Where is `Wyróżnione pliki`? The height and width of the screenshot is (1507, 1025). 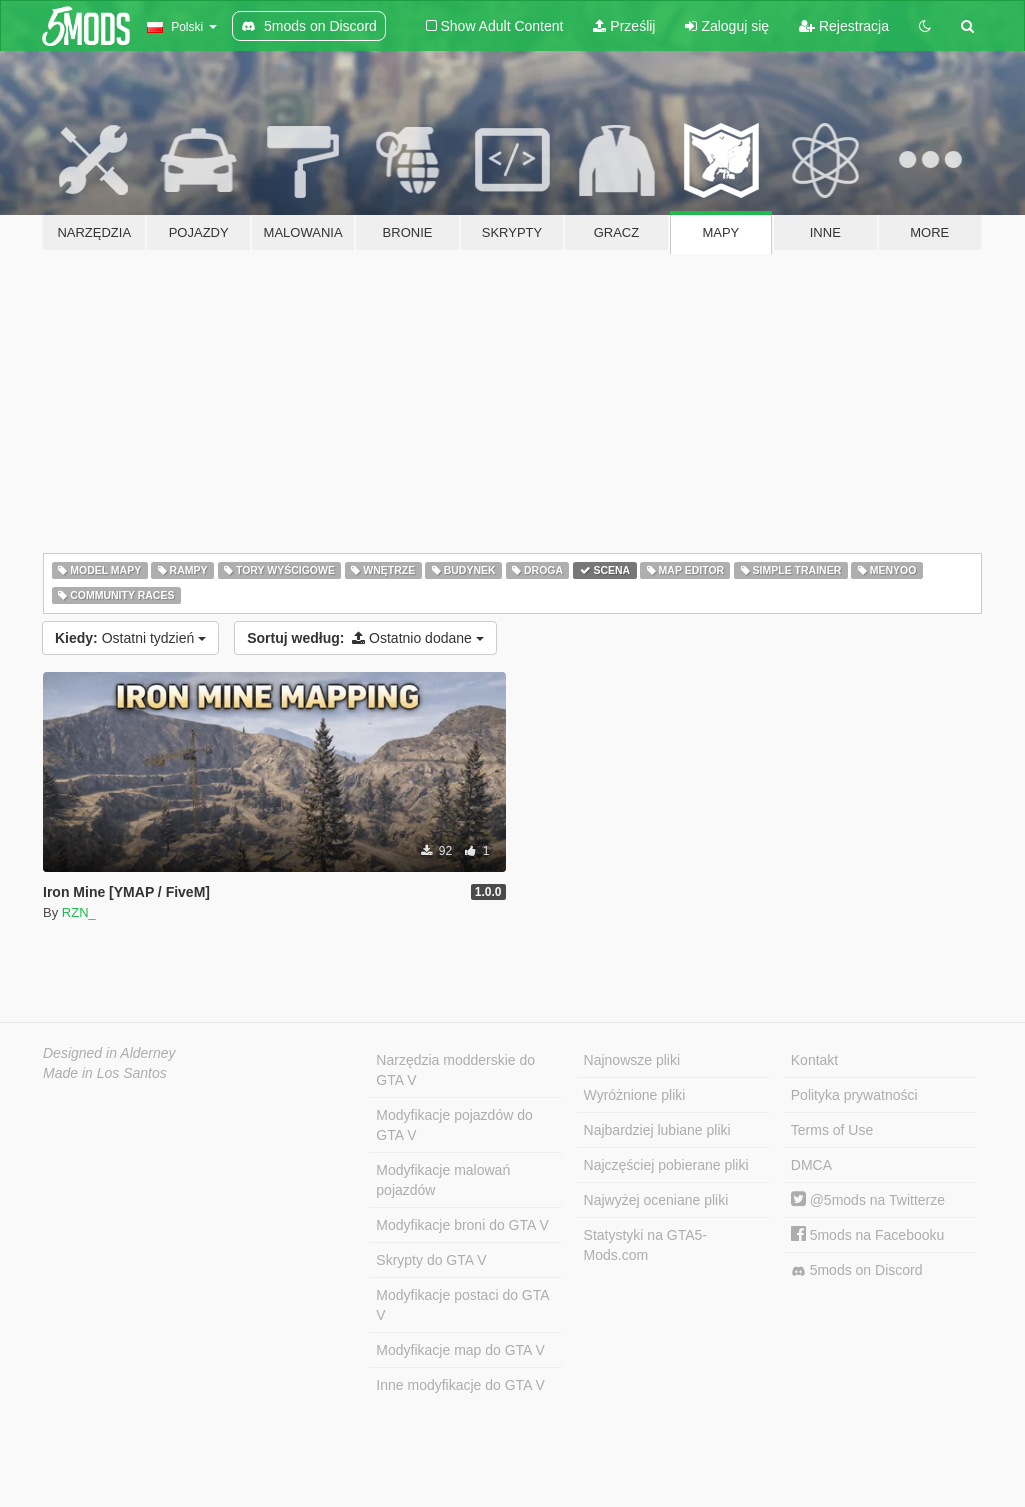 Wyróżnione pliki is located at coordinates (635, 1095).